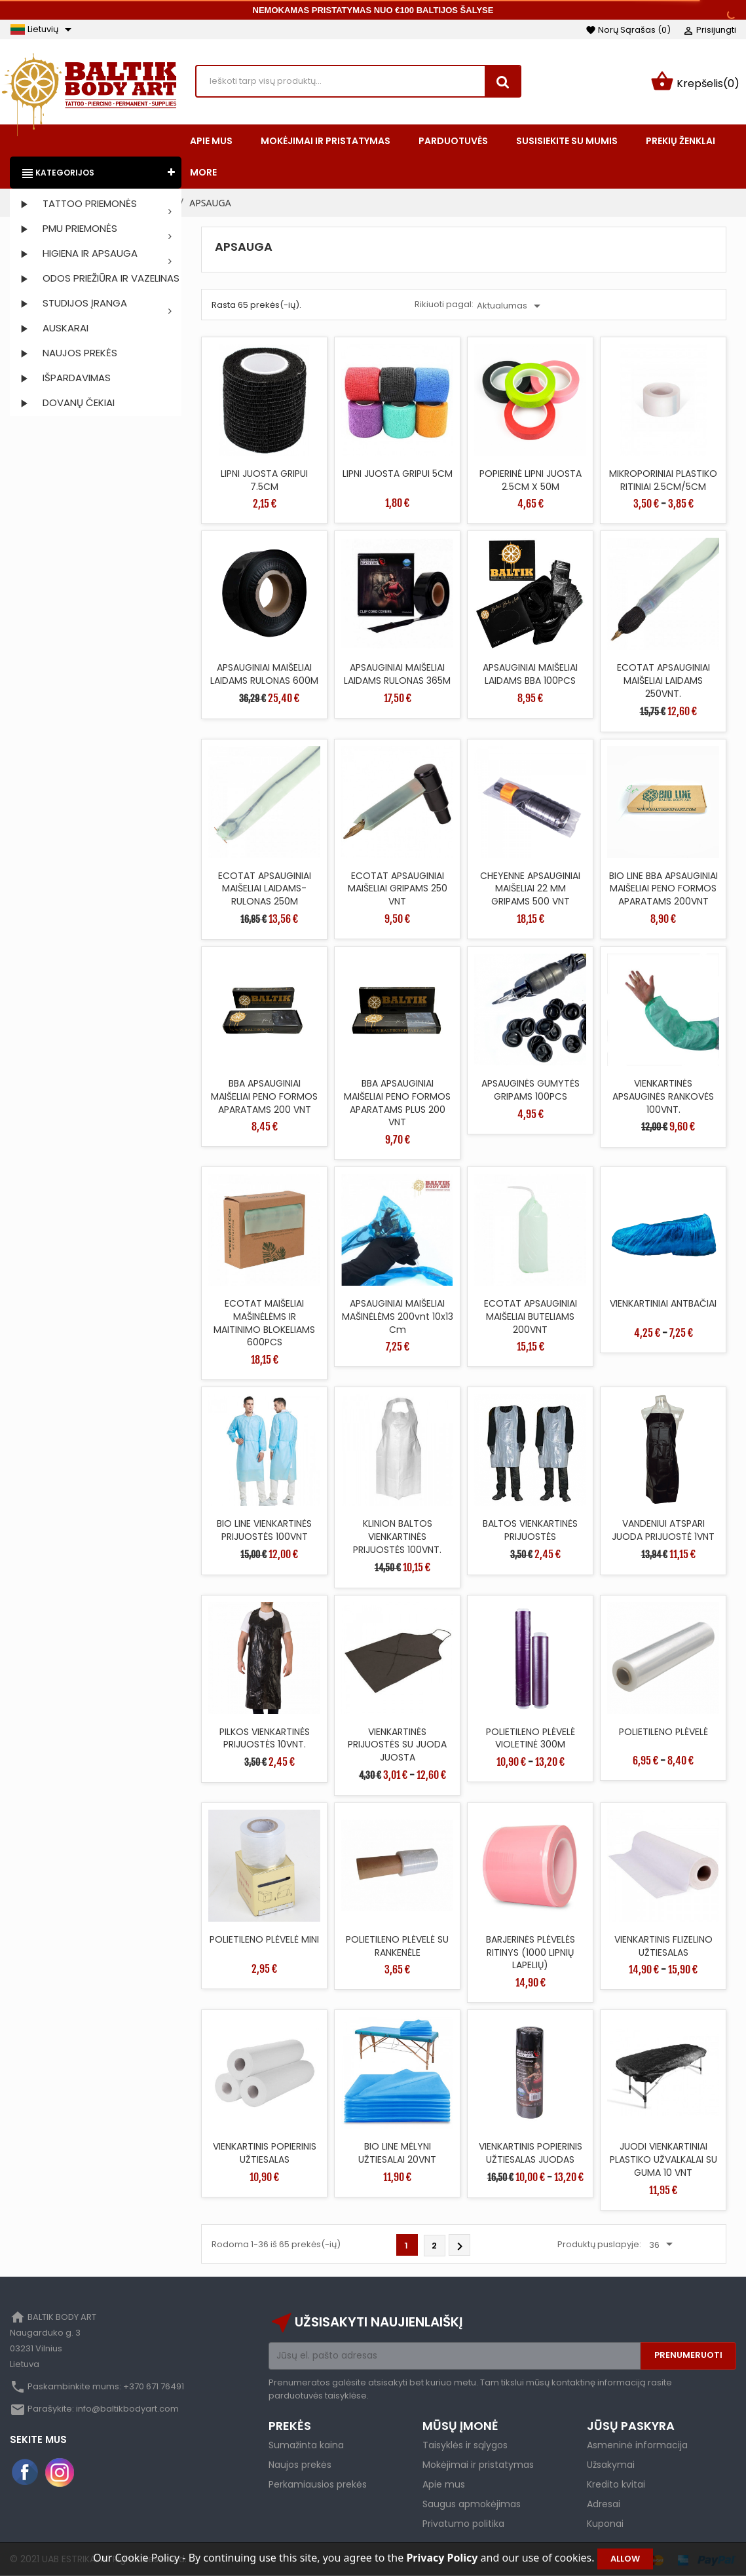 Image resolution: width=746 pixels, height=2576 pixels. I want to click on VIENKARTINĖS APSAUGINĖS RANKOVĖS 100VNT., so click(663, 1096).